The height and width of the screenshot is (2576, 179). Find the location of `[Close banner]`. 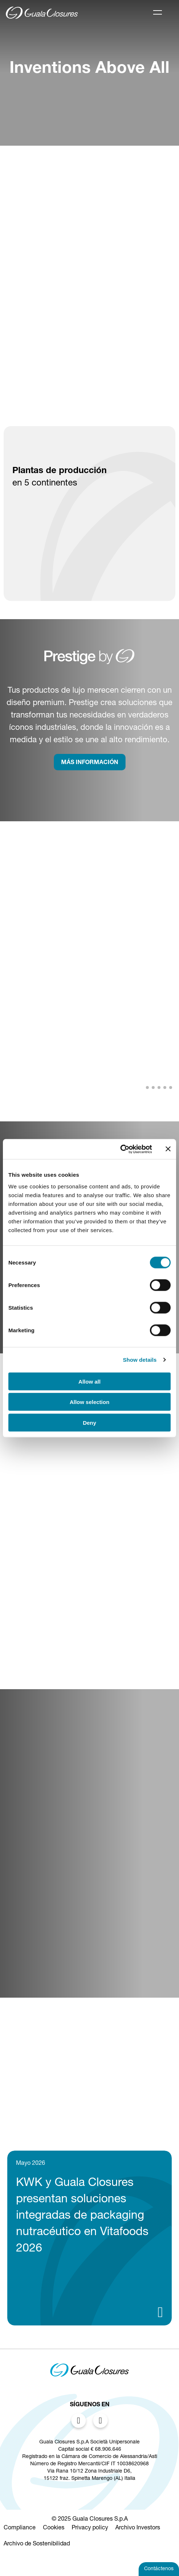

[Close banner] is located at coordinates (168, 1149).